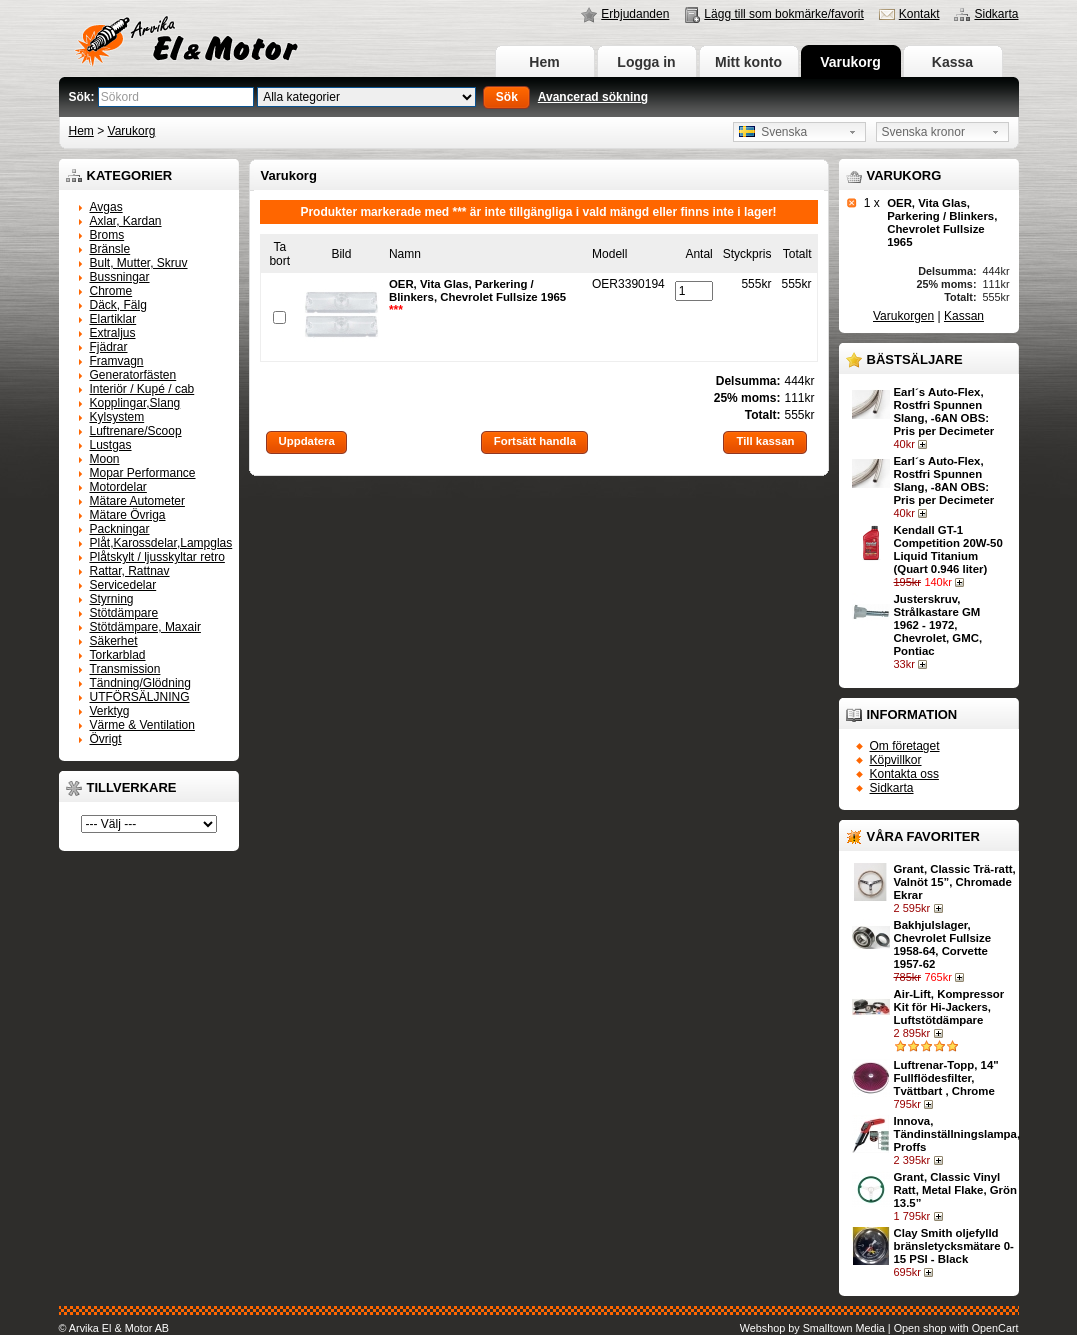 The image size is (1077, 1335). I want to click on Varukorg, so click(850, 62).